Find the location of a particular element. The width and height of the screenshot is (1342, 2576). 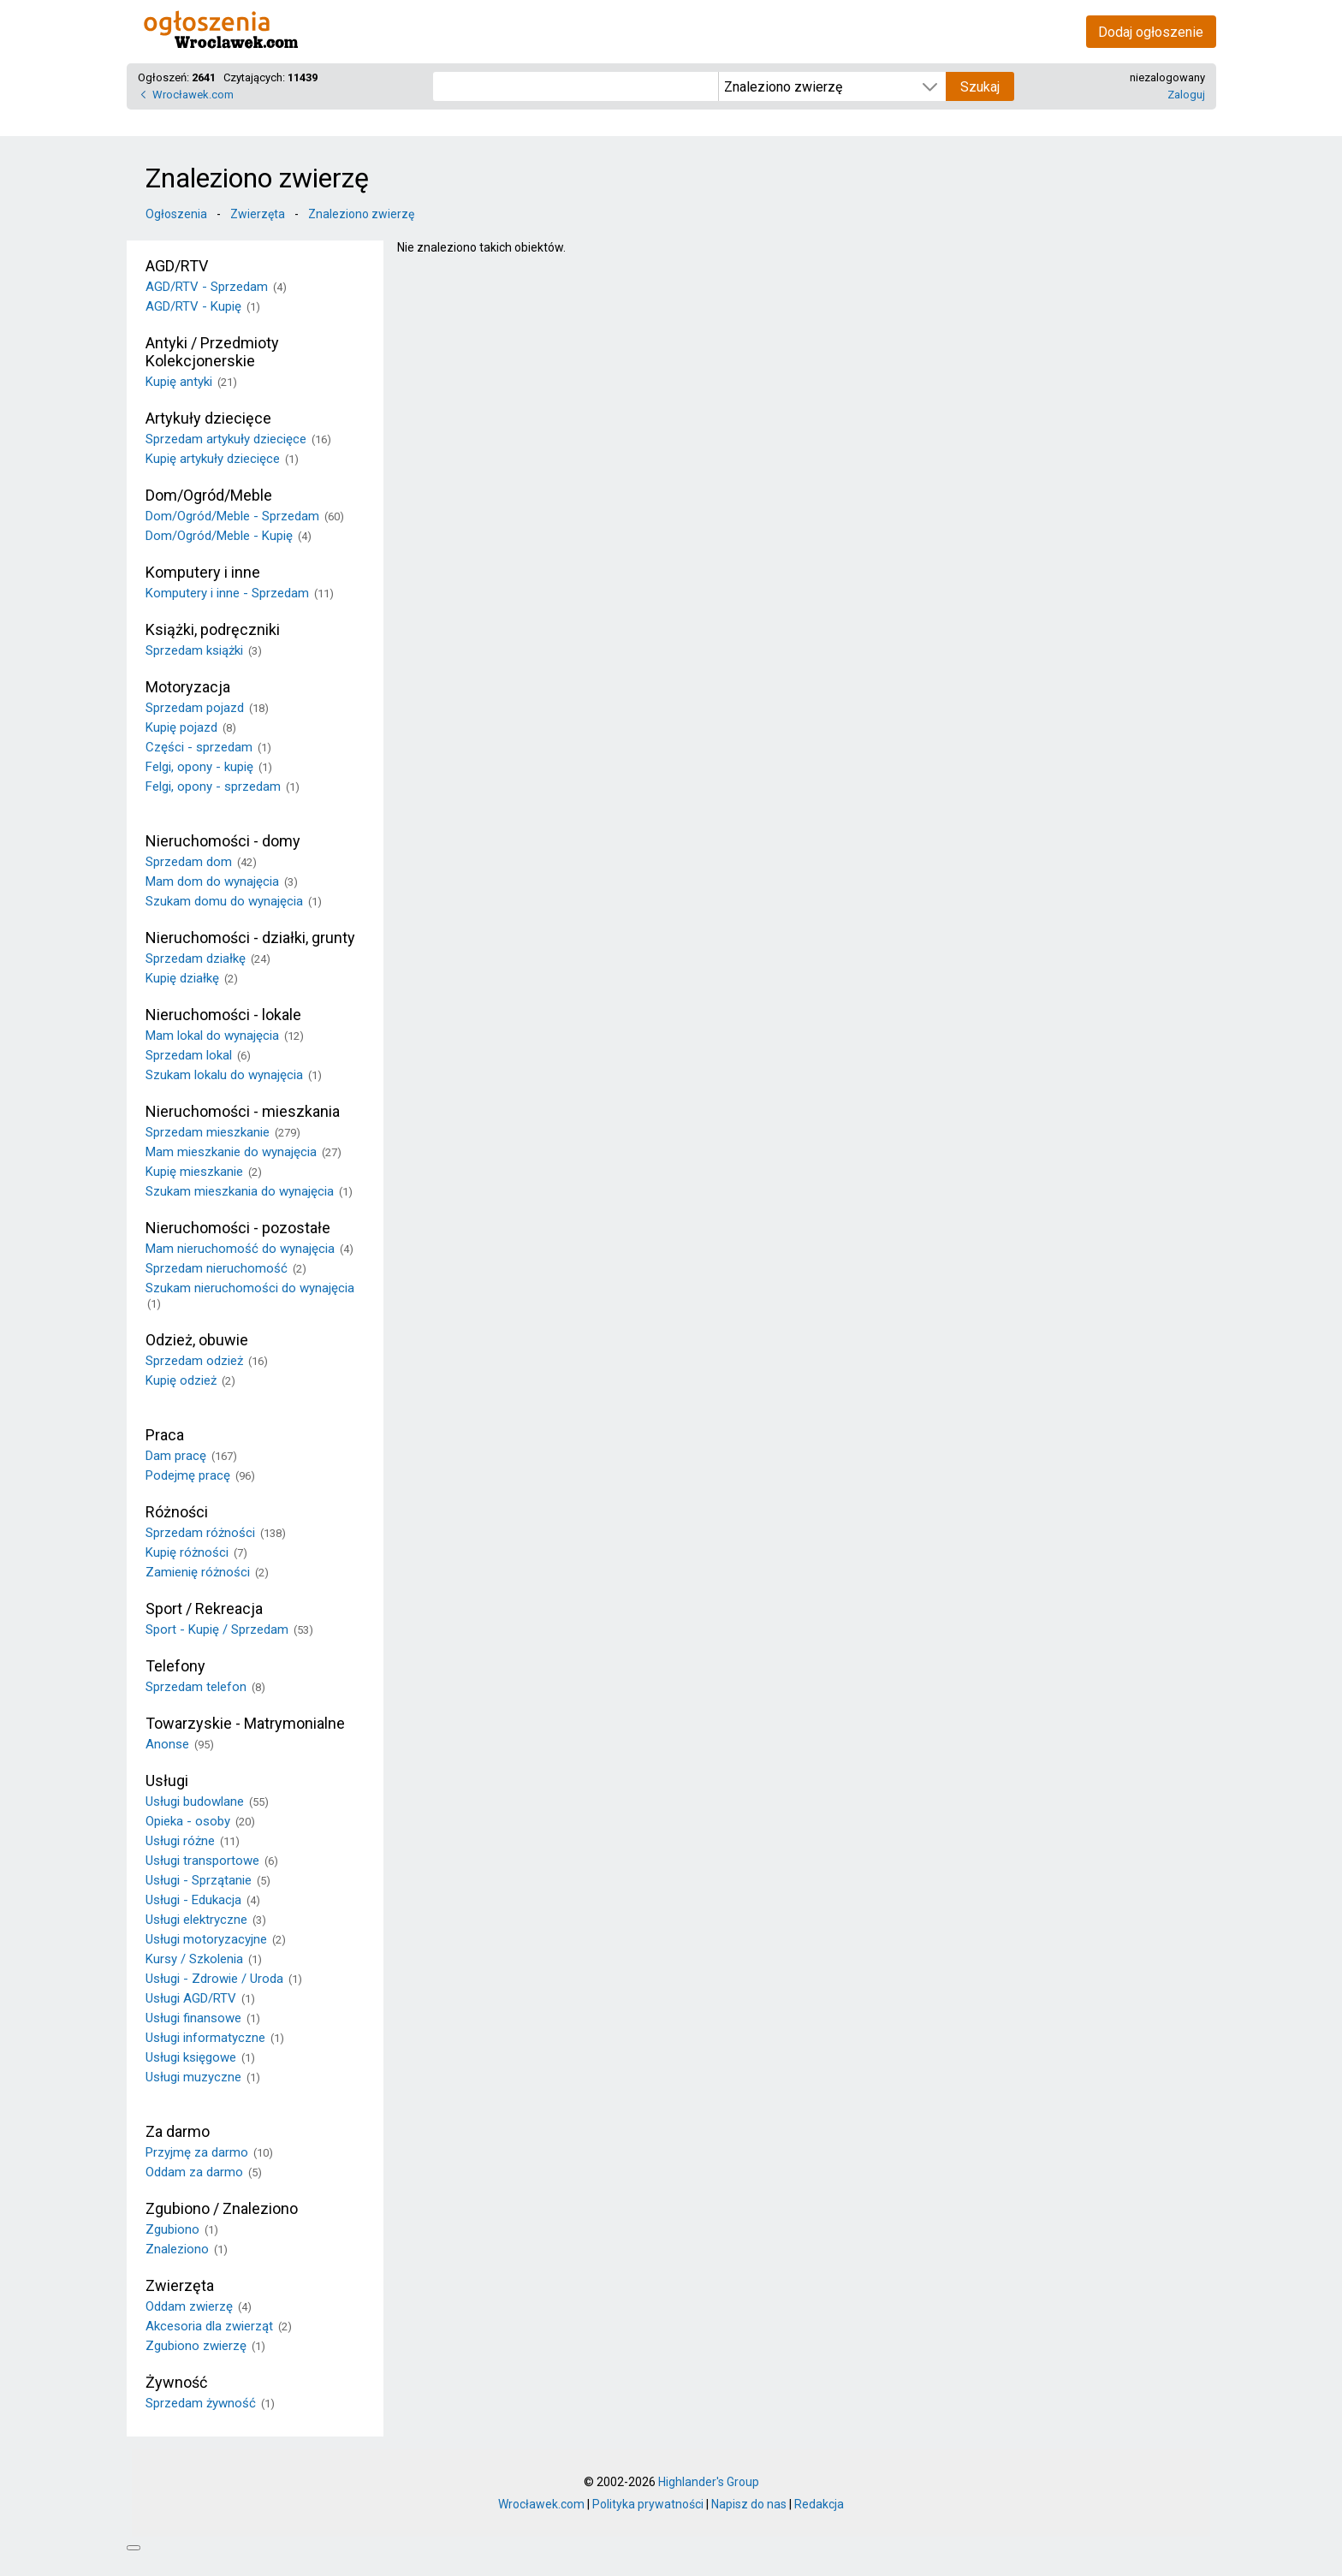

Motoryzacja is located at coordinates (187, 687).